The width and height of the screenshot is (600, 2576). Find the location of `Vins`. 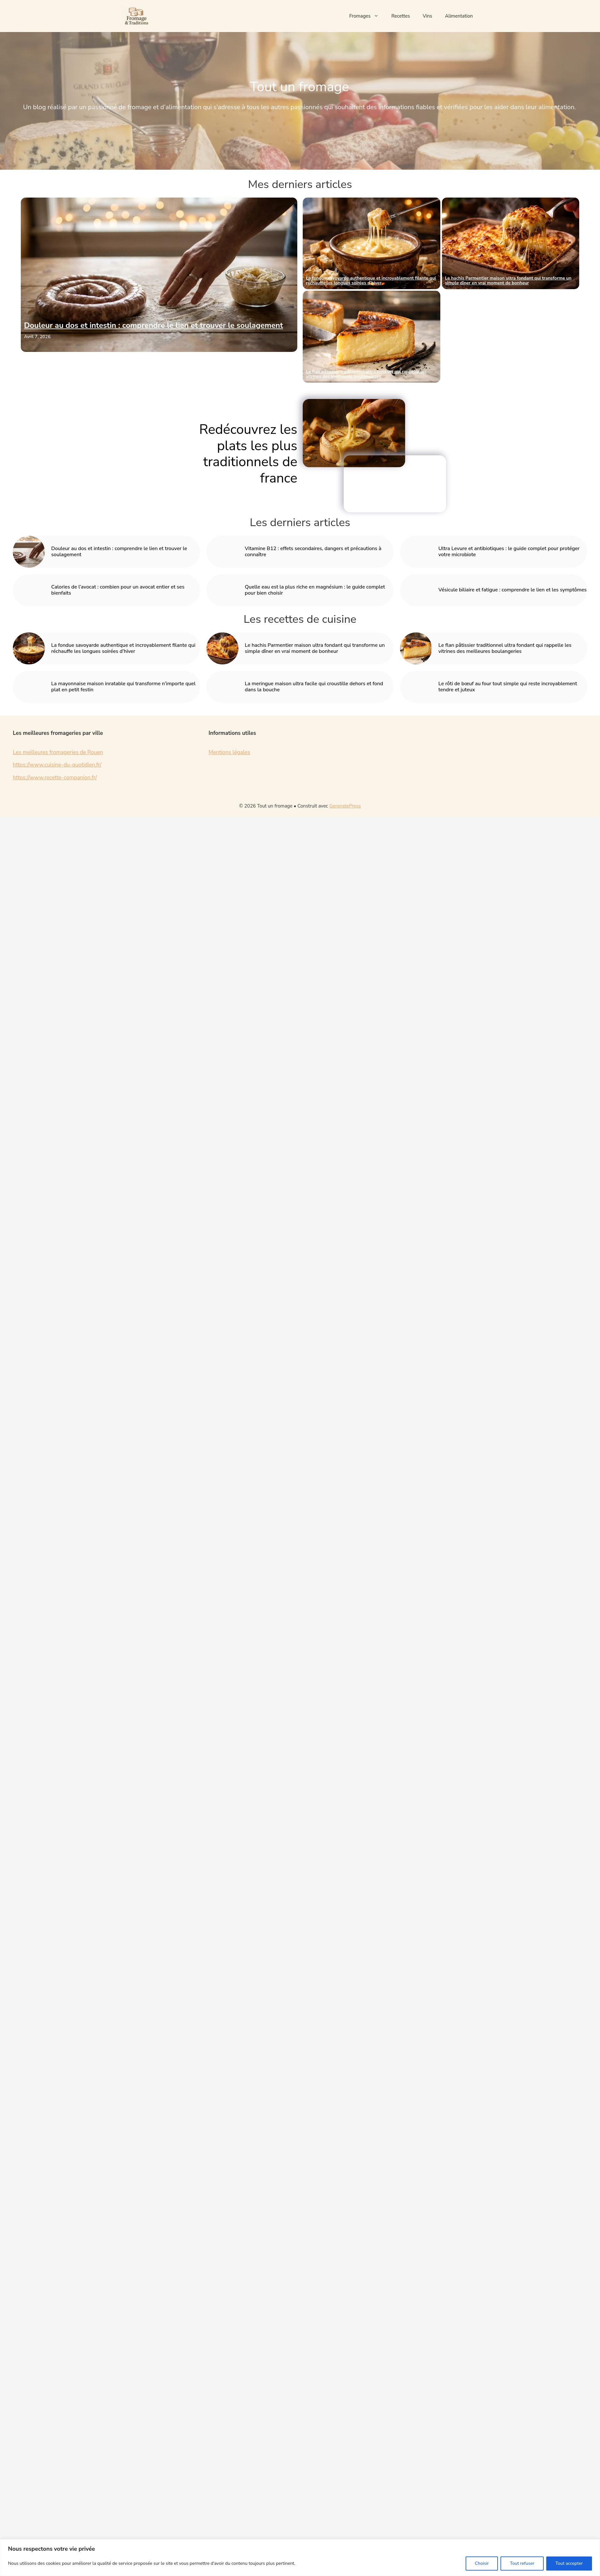

Vins is located at coordinates (427, 16).